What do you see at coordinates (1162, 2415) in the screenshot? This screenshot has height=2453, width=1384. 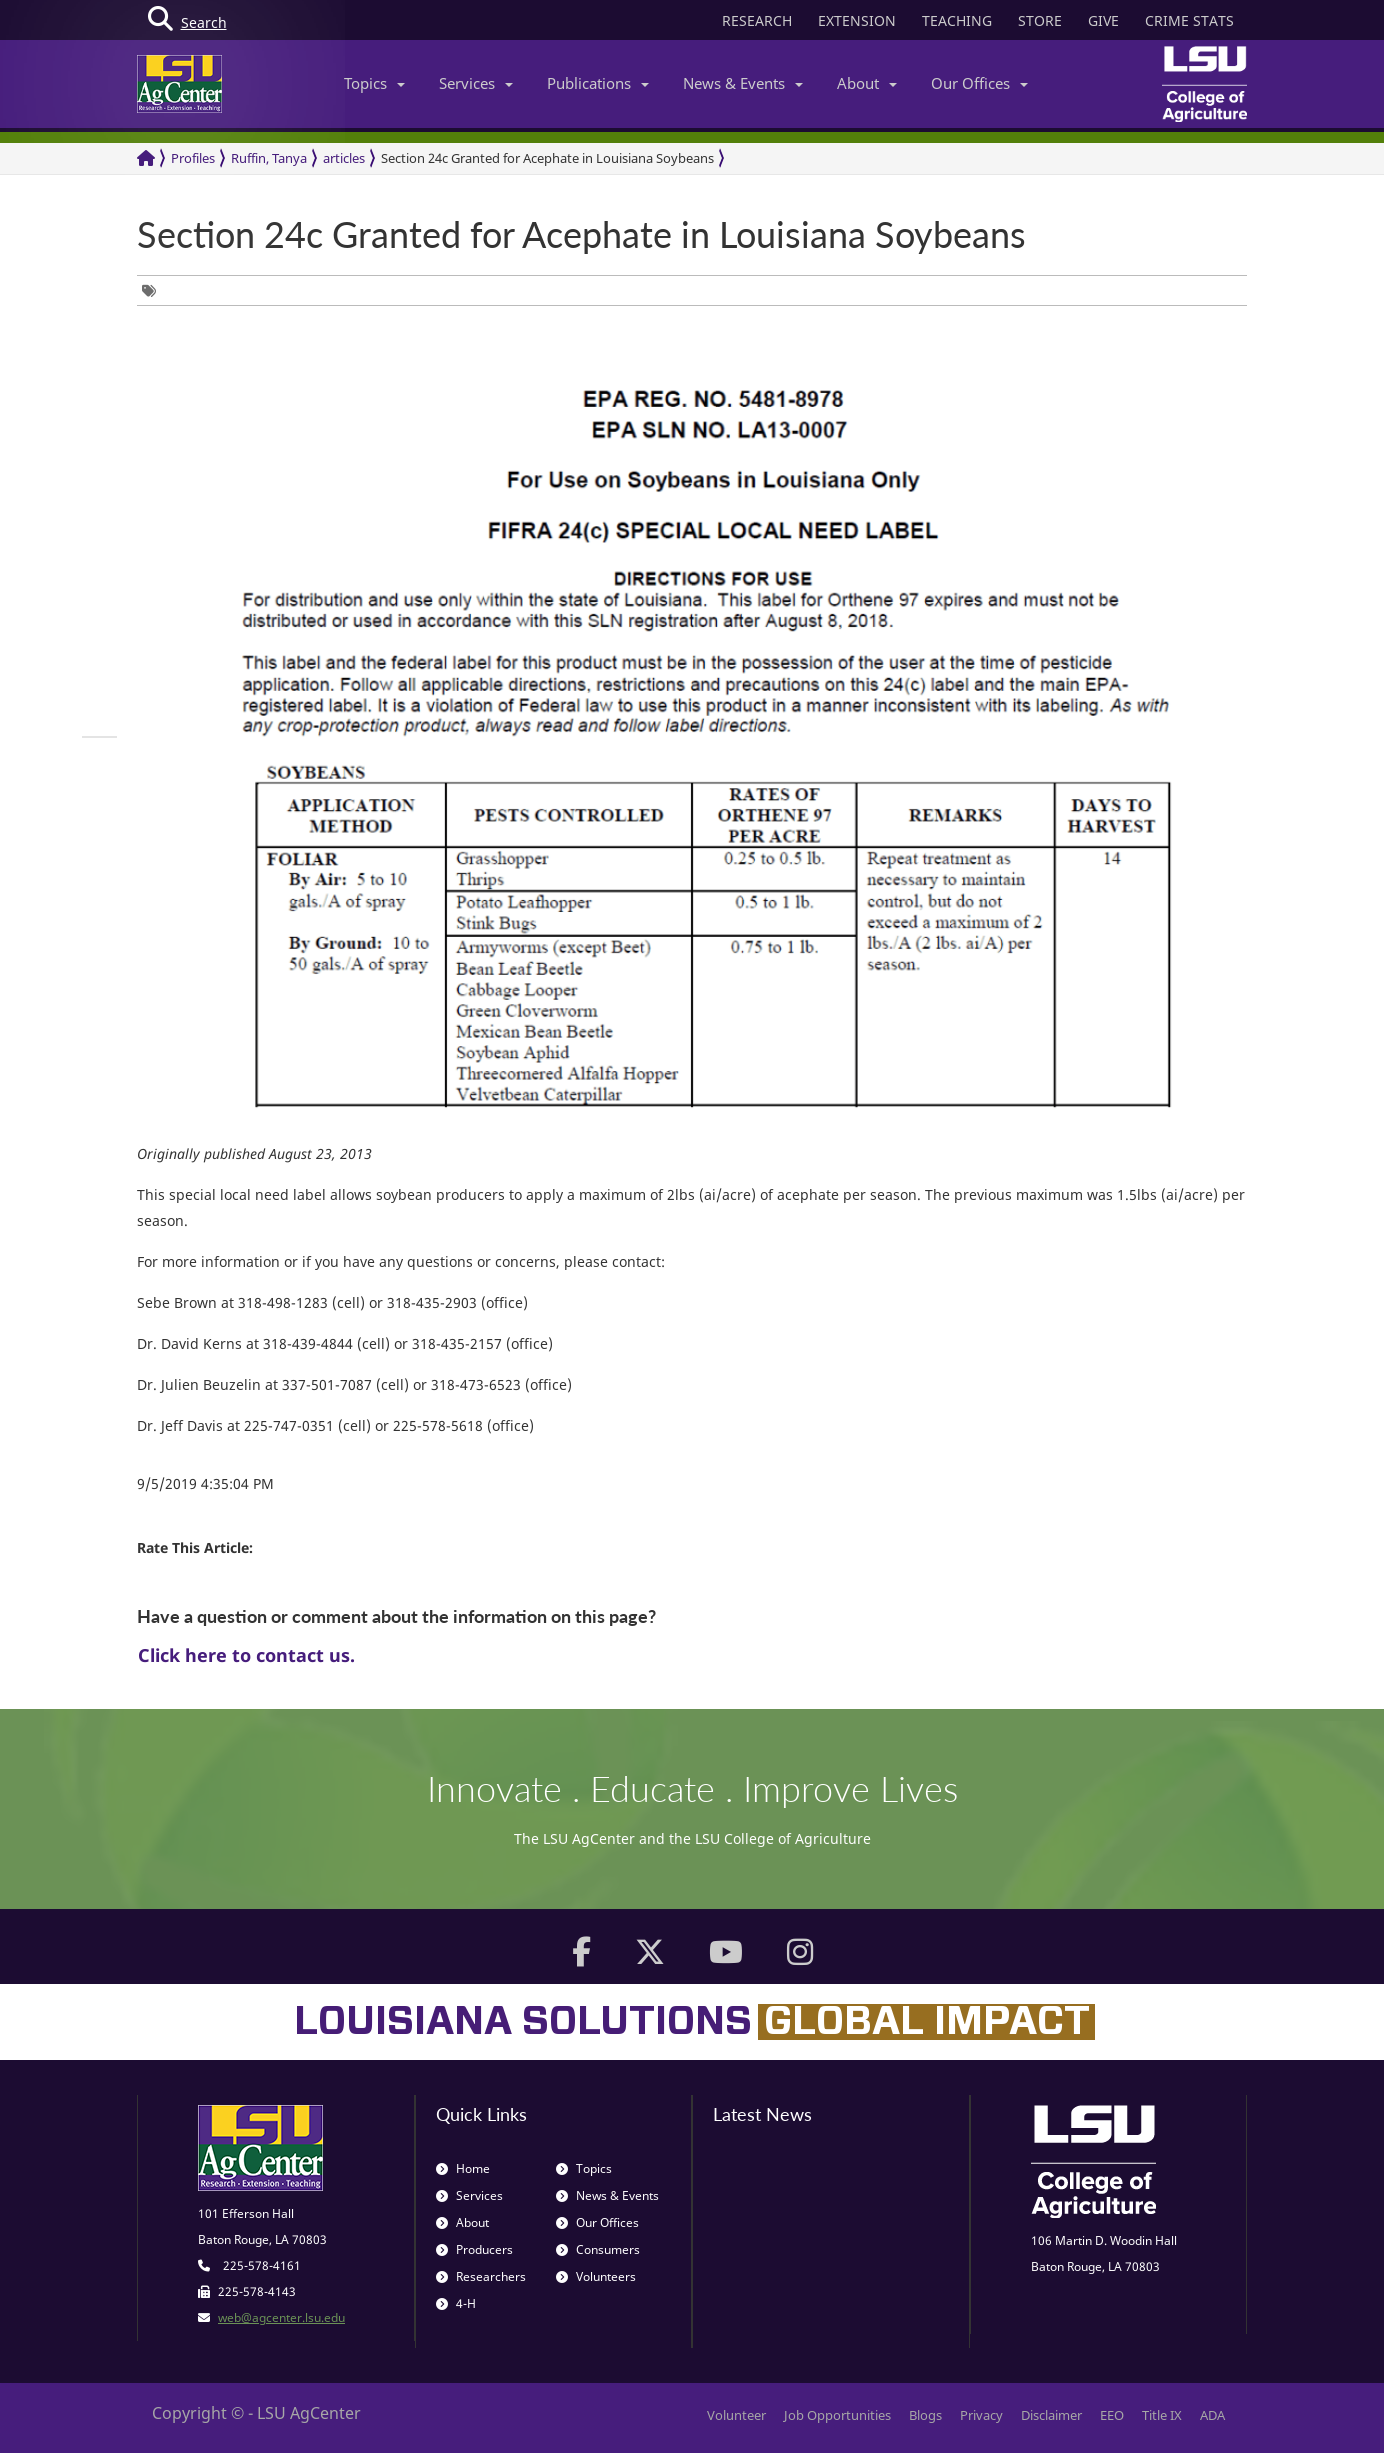 I see `Title IX` at bounding box center [1162, 2415].